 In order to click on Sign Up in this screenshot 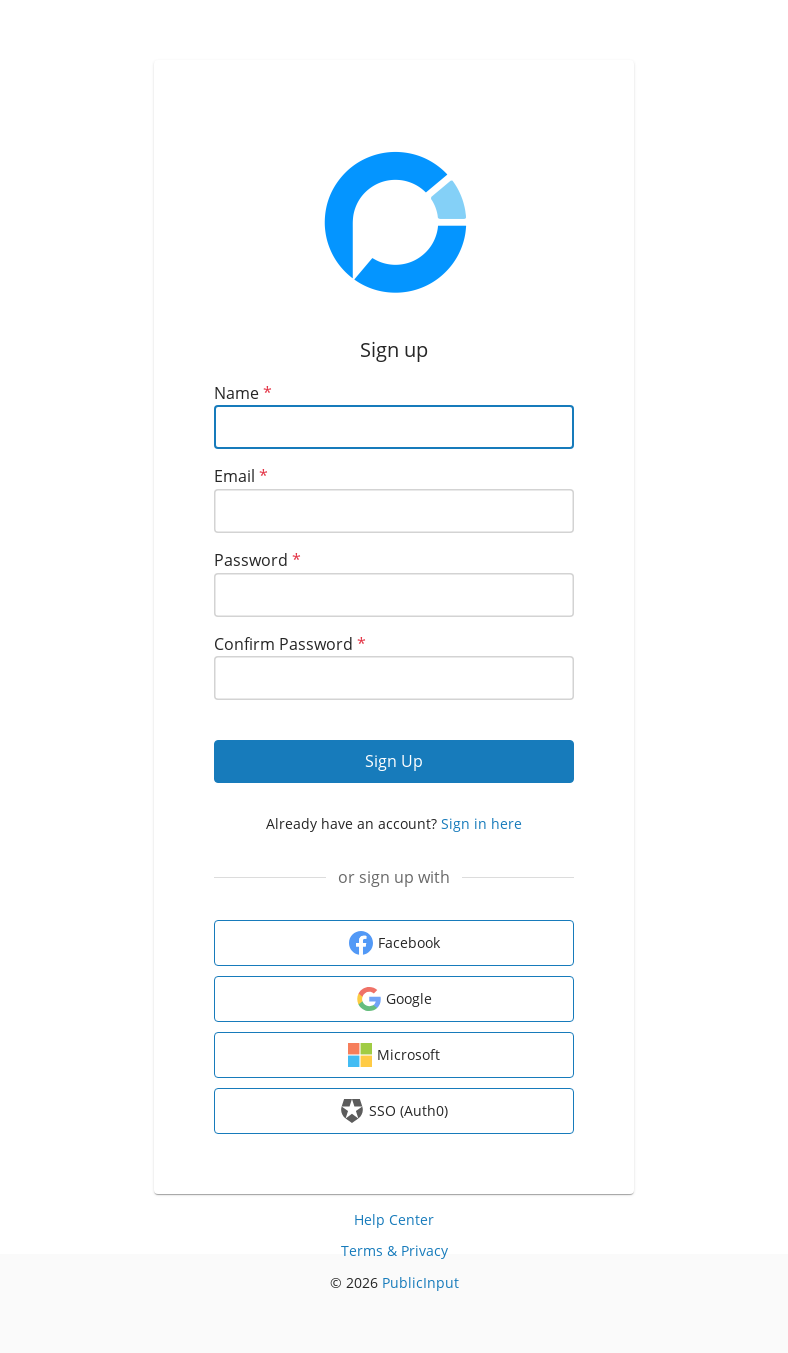, I will do `click(394, 761)`.